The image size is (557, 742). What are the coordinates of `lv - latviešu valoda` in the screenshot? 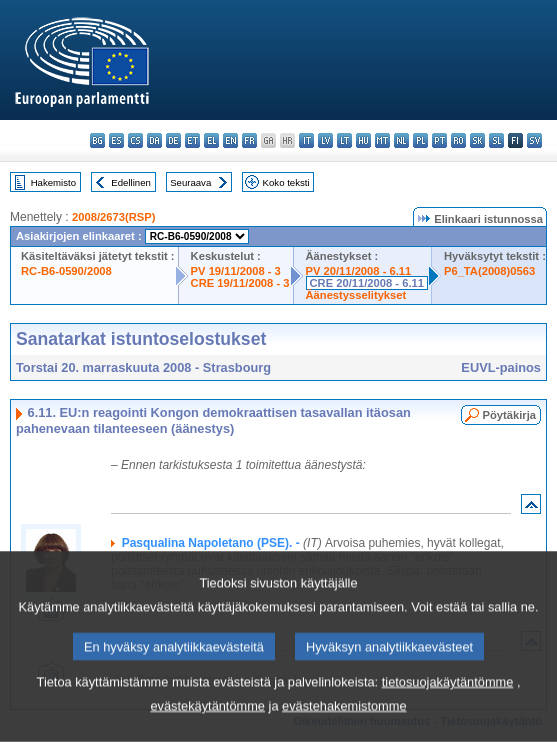 It's located at (325, 140).